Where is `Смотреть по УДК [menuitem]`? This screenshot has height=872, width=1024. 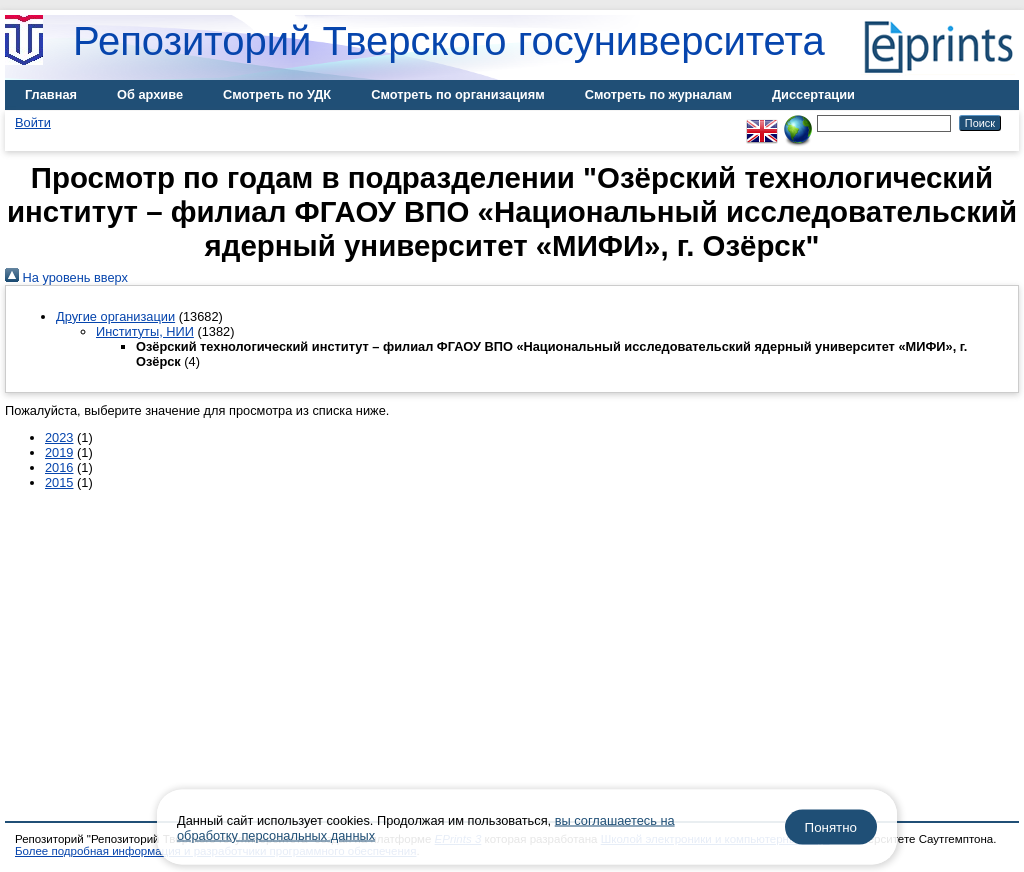
Смотреть по УДК [menuitem] is located at coordinates (277, 94).